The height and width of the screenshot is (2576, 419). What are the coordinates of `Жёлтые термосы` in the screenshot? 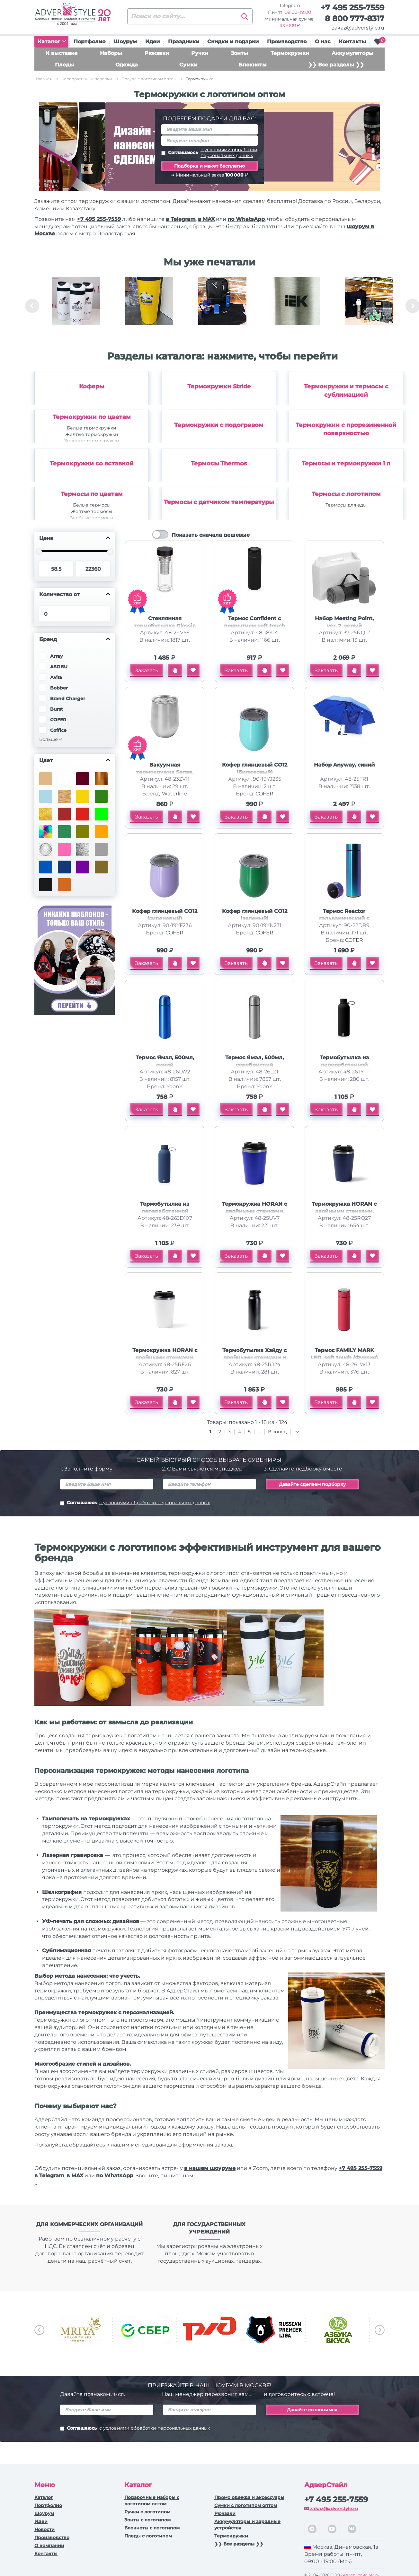 It's located at (91, 511).